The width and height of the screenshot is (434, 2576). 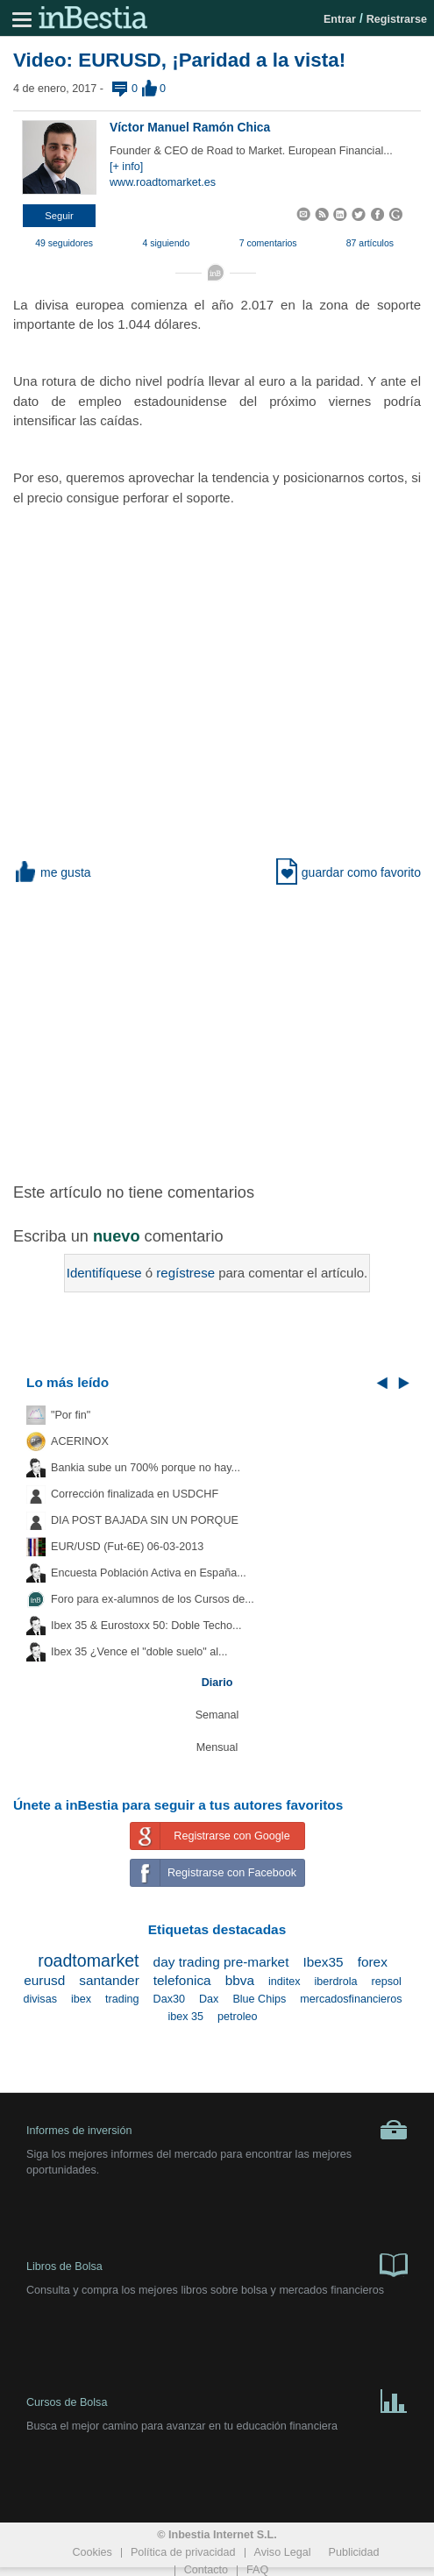 What do you see at coordinates (152, 1599) in the screenshot?
I see `Foro para ex-alumnos de los Cursos de...` at bounding box center [152, 1599].